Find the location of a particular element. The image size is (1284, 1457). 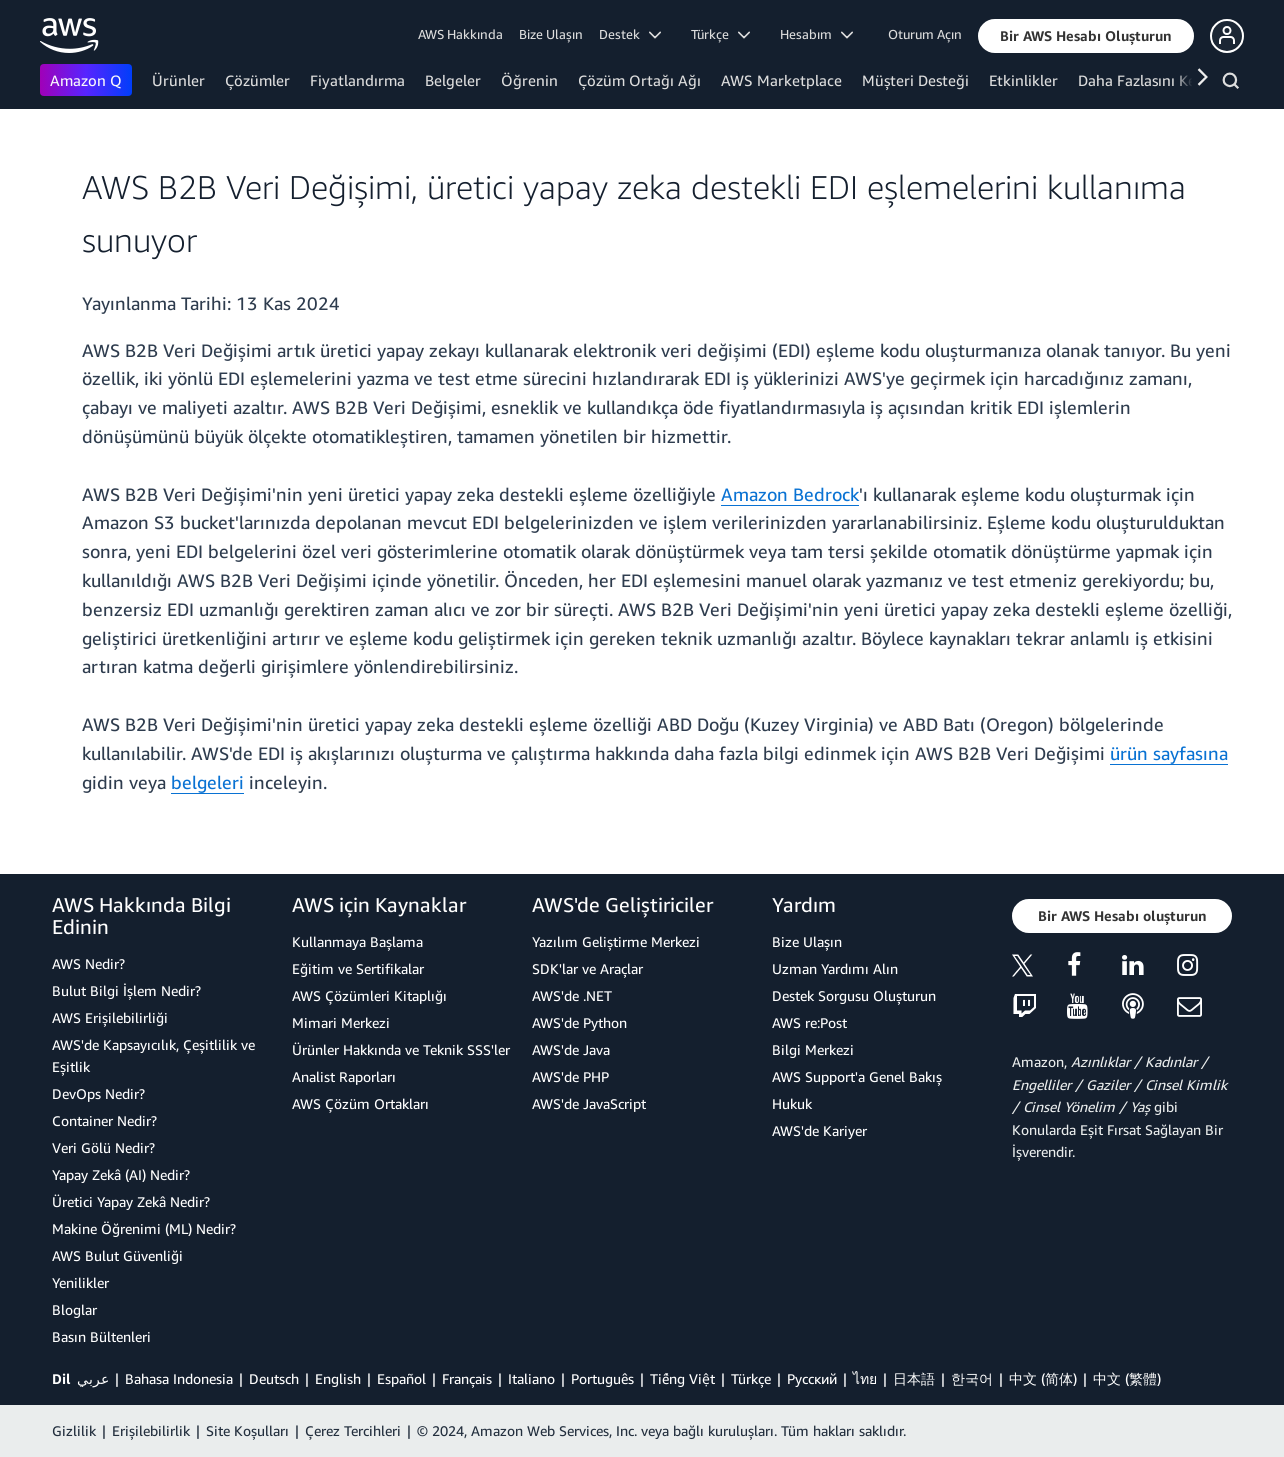

Fiyatlandırma is located at coordinates (357, 80).